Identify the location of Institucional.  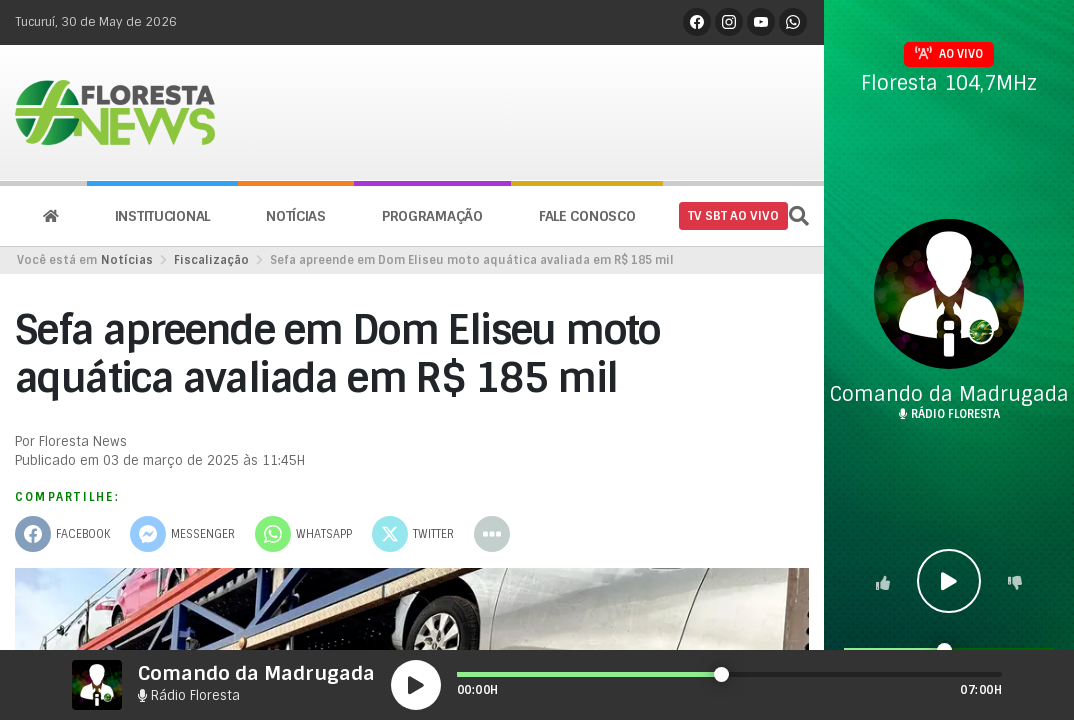
(162, 216).